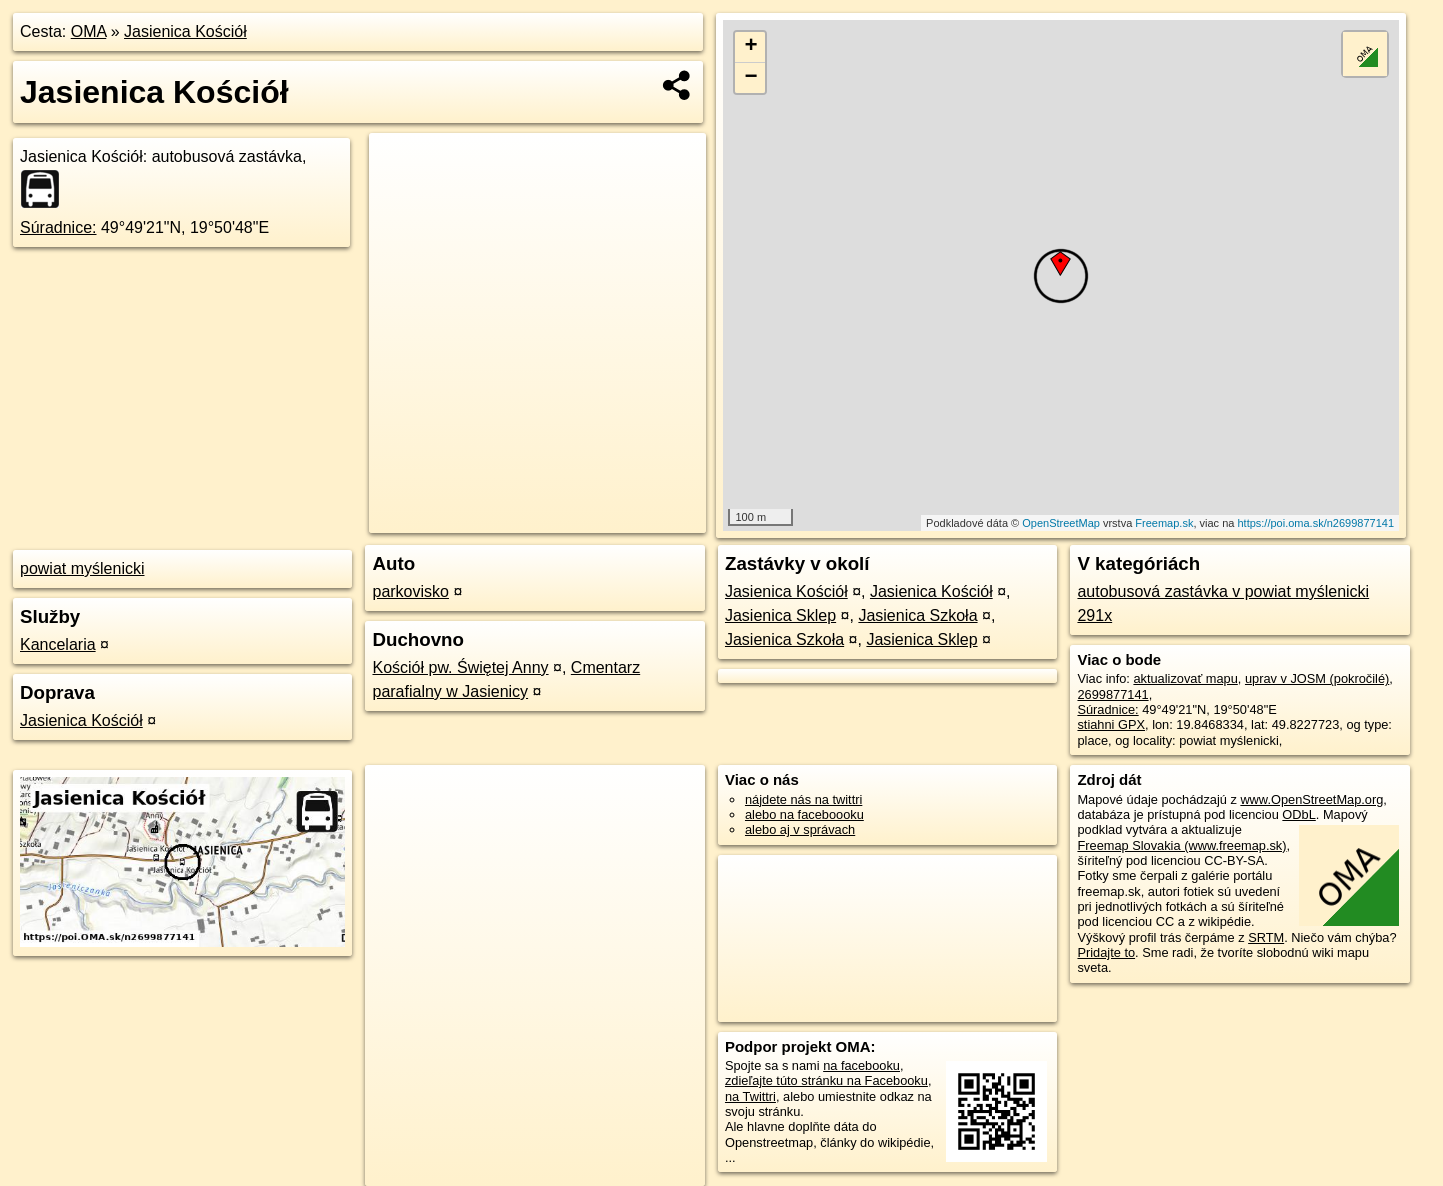 The width and height of the screenshot is (1443, 1186). I want to click on Freemap Slovakia (www.freemap.sk), so click(1181, 845).